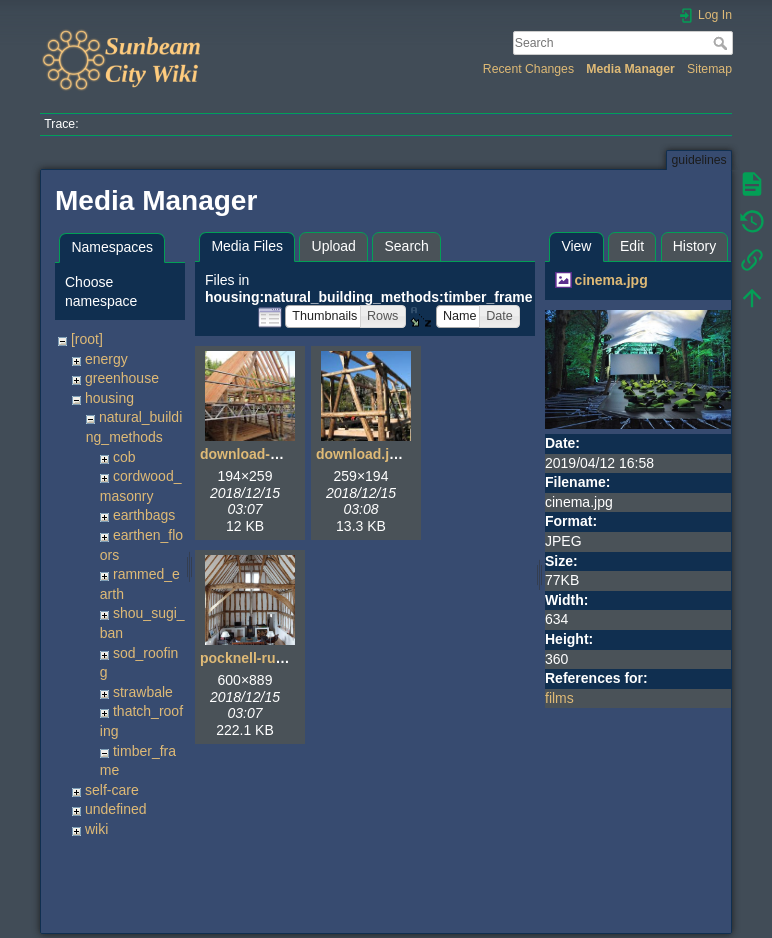 This screenshot has height=938, width=772. Describe the element at coordinates (109, 398) in the screenshot. I see `housing` at that location.